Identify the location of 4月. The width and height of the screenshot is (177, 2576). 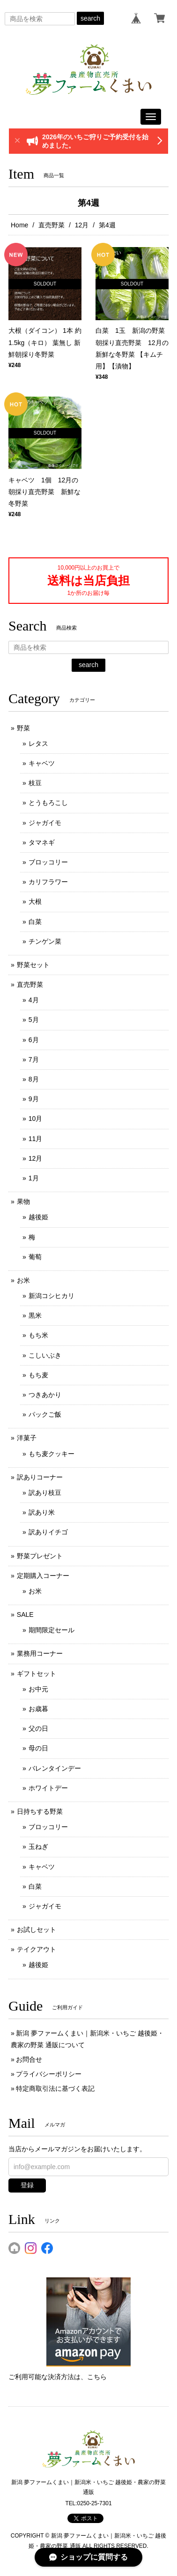
(34, 1000).